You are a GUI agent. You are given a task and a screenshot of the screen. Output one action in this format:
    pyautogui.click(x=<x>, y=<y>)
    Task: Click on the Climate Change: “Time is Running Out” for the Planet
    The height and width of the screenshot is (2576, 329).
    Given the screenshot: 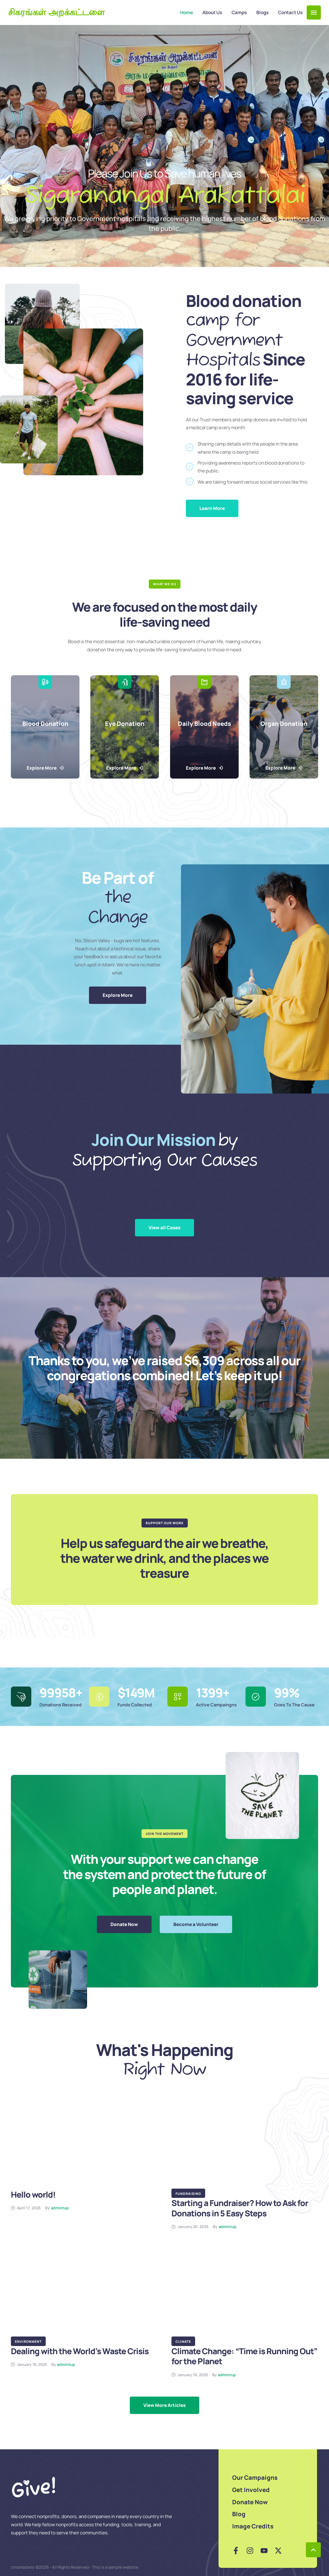 What is the action you would take?
    pyautogui.click(x=244, y=2356)
    